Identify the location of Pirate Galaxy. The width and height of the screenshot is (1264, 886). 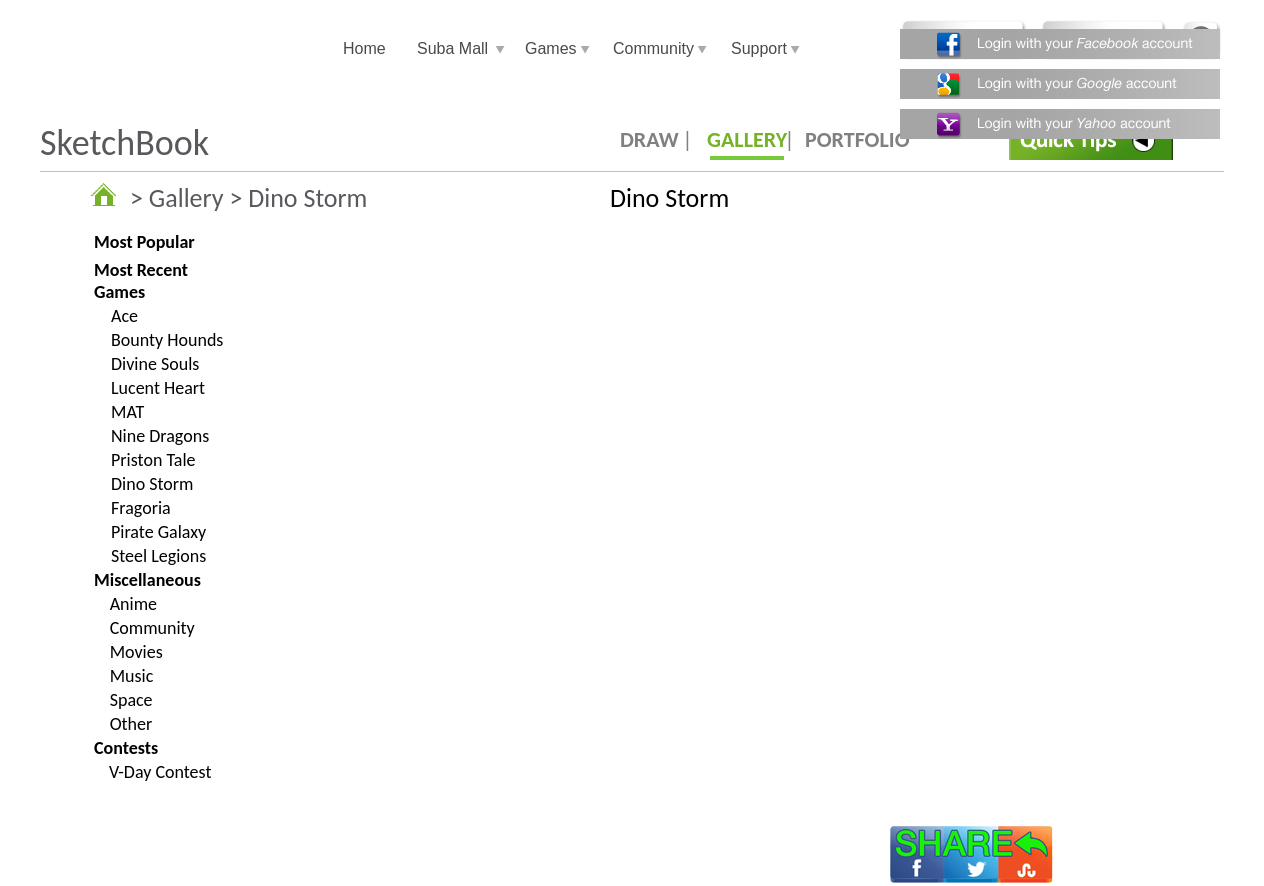
(158, 532).